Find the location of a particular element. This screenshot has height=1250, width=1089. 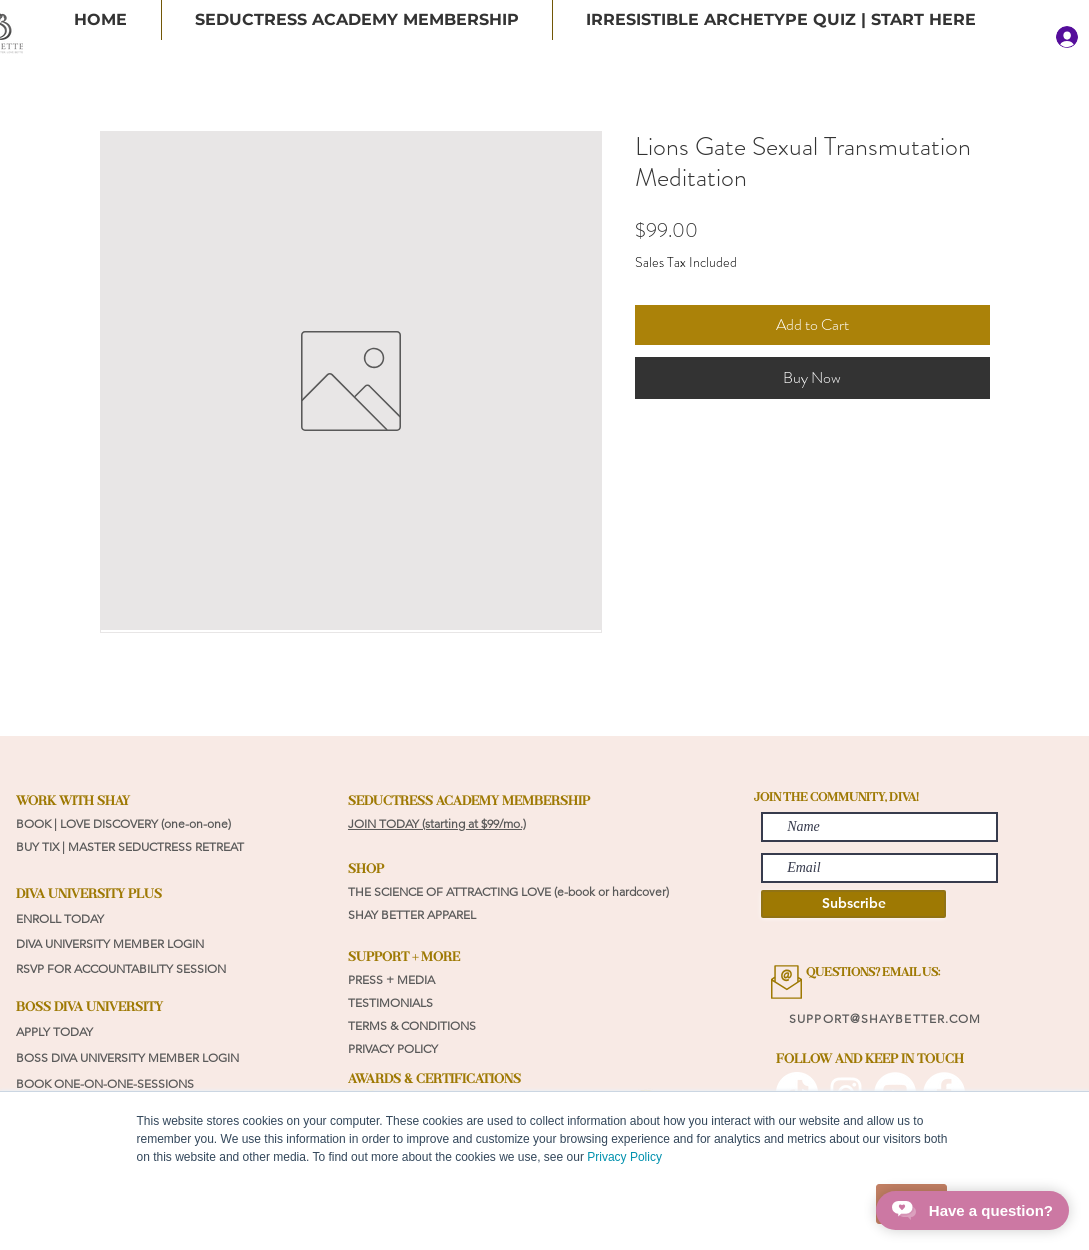

APPLY TODAY is located at coordinates (54, 1031).